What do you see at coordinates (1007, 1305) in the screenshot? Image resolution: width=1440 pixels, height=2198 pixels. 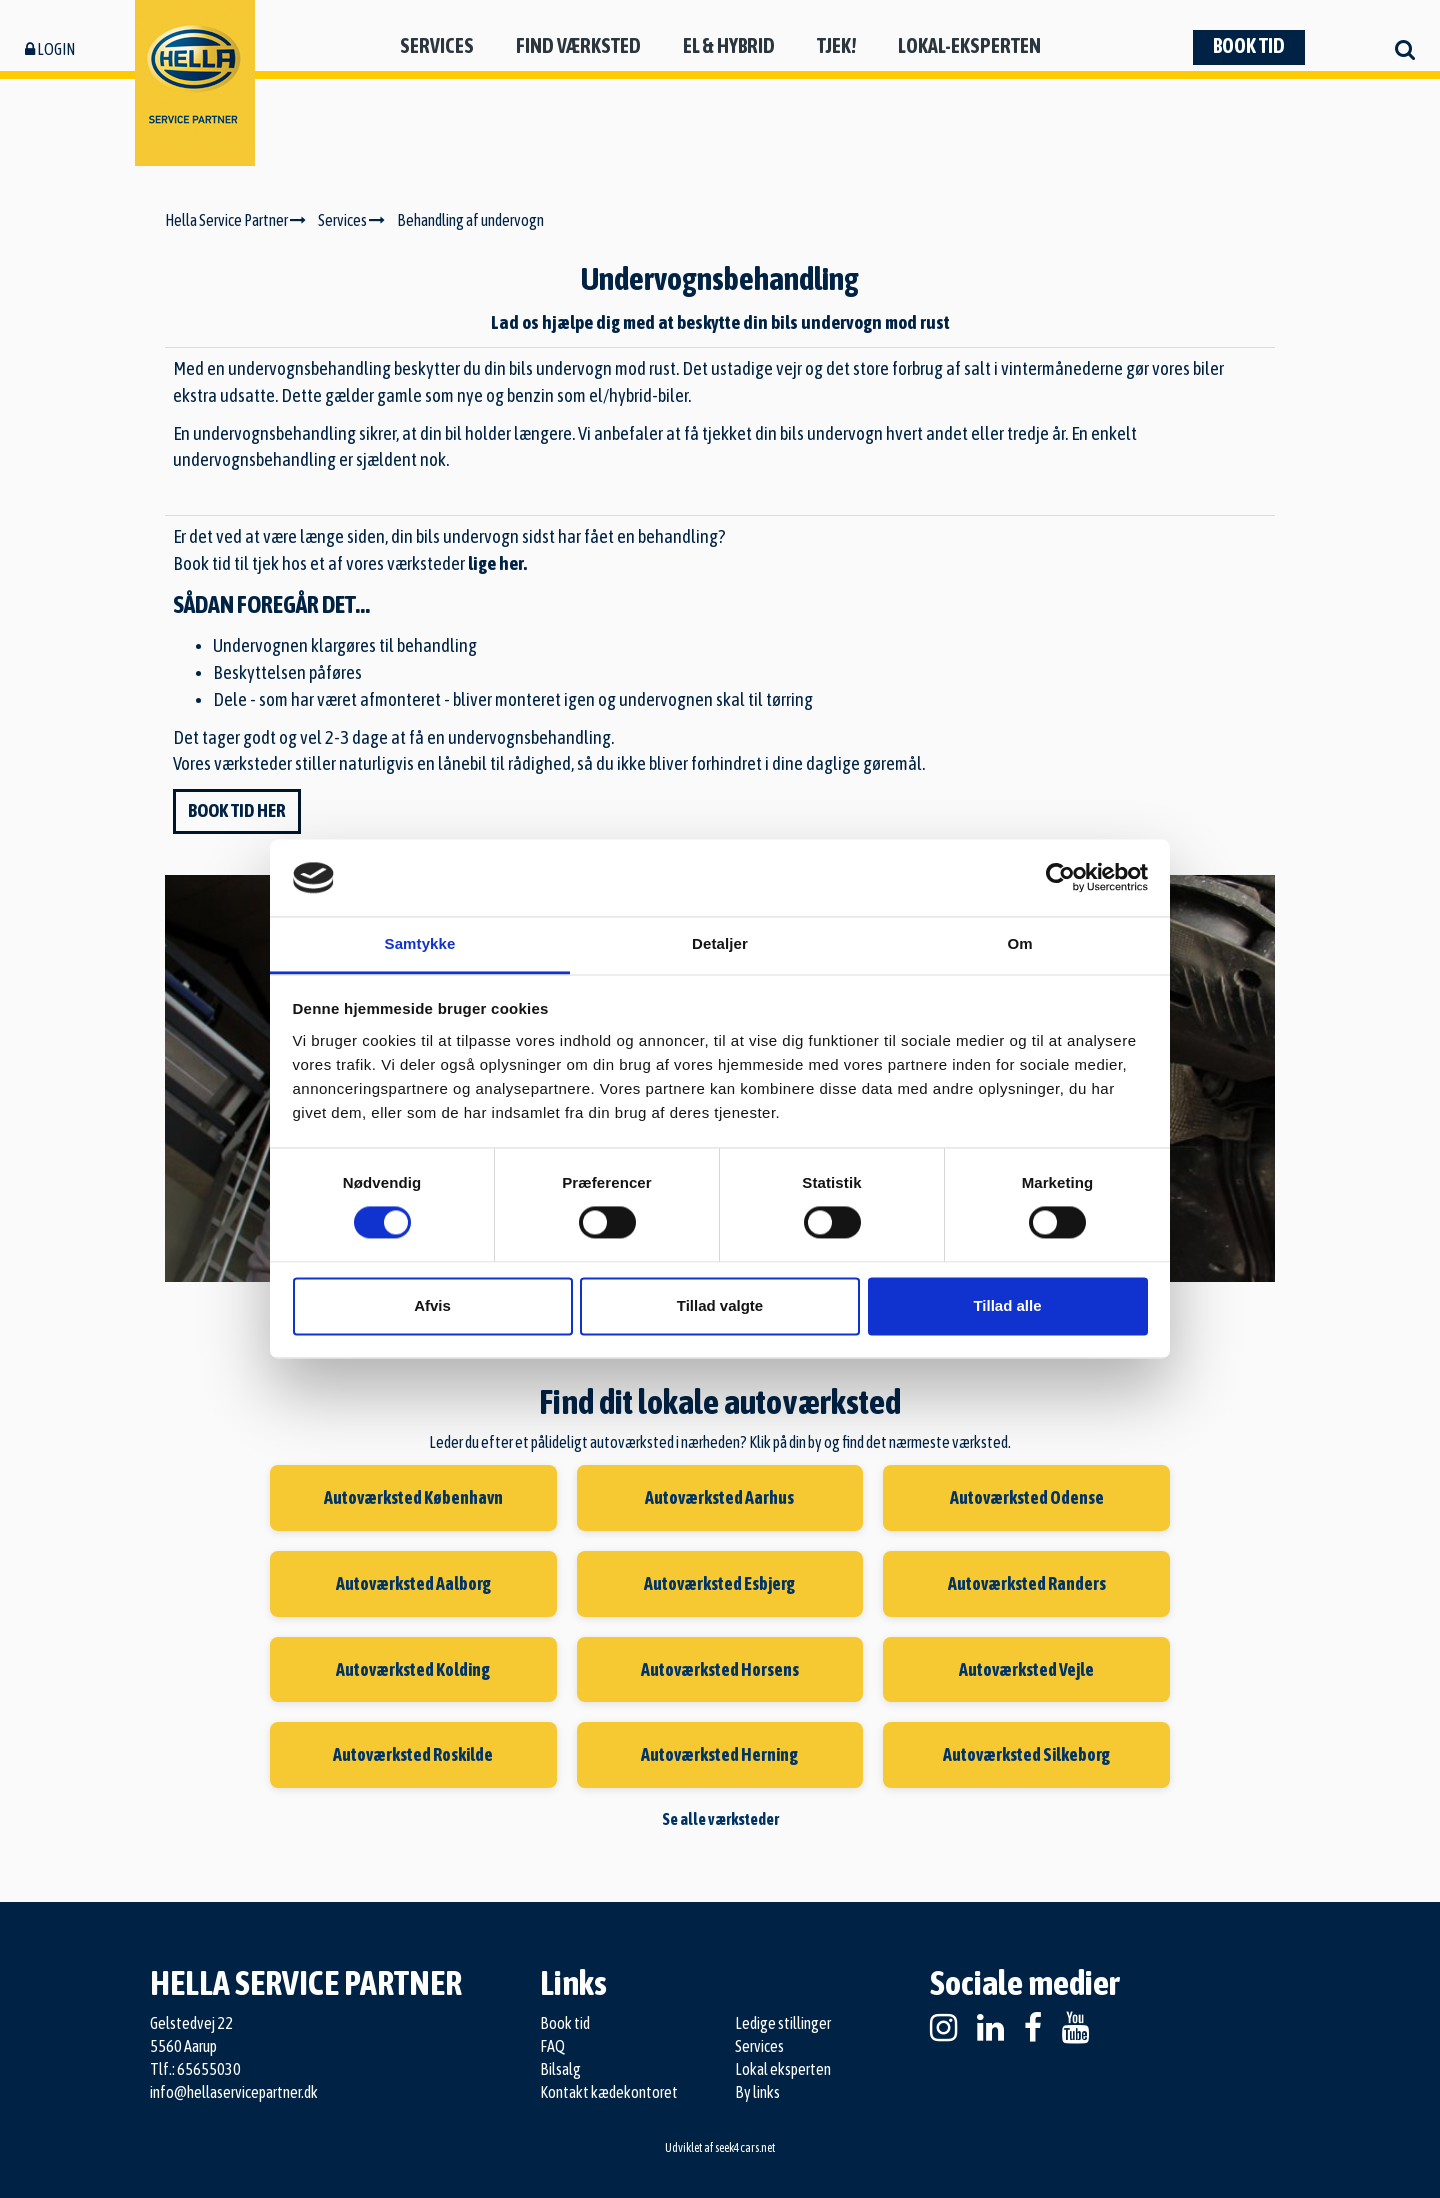 I see `Tillad alle` at bounding box center [1007, 1305].